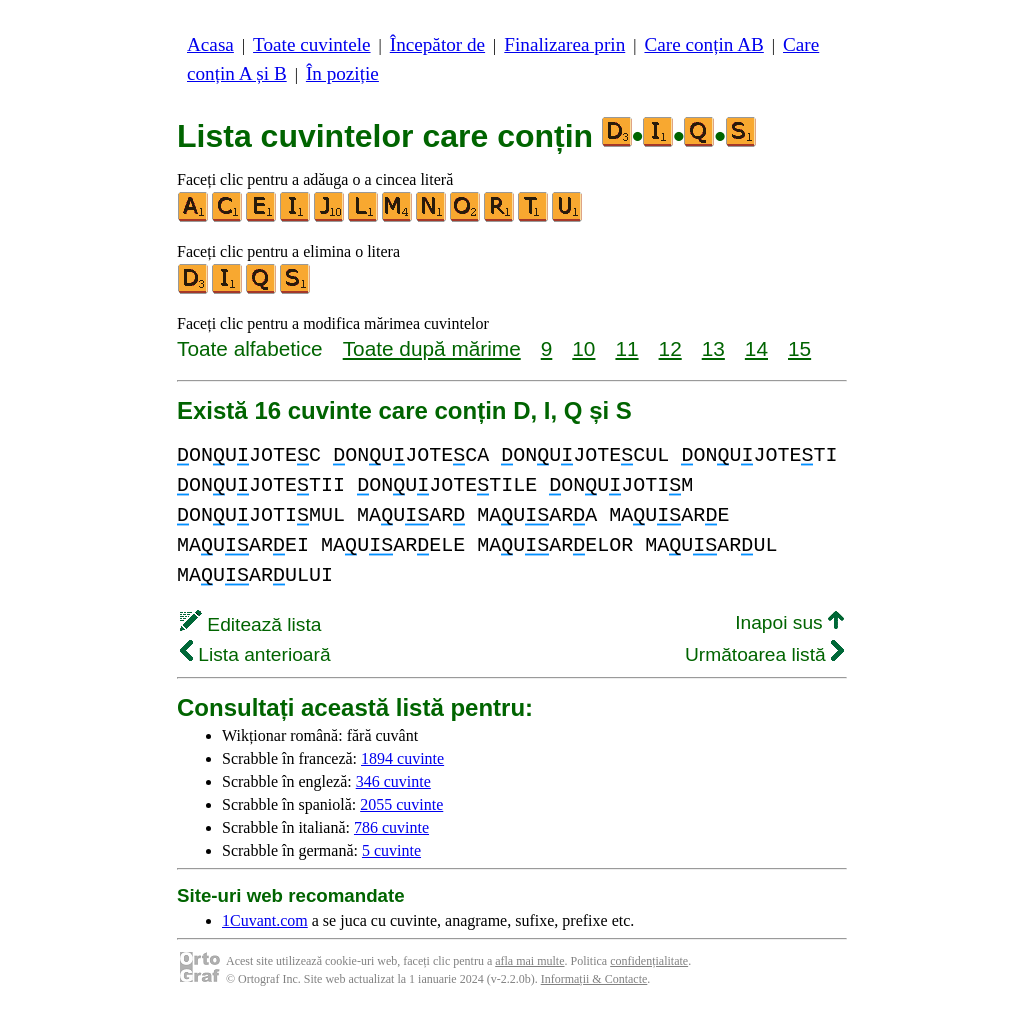 The image size is (1024, 1011). What do you see at coordinates (756, 348) in the screenshot?
I see `14` at bounding box center [756, 348].